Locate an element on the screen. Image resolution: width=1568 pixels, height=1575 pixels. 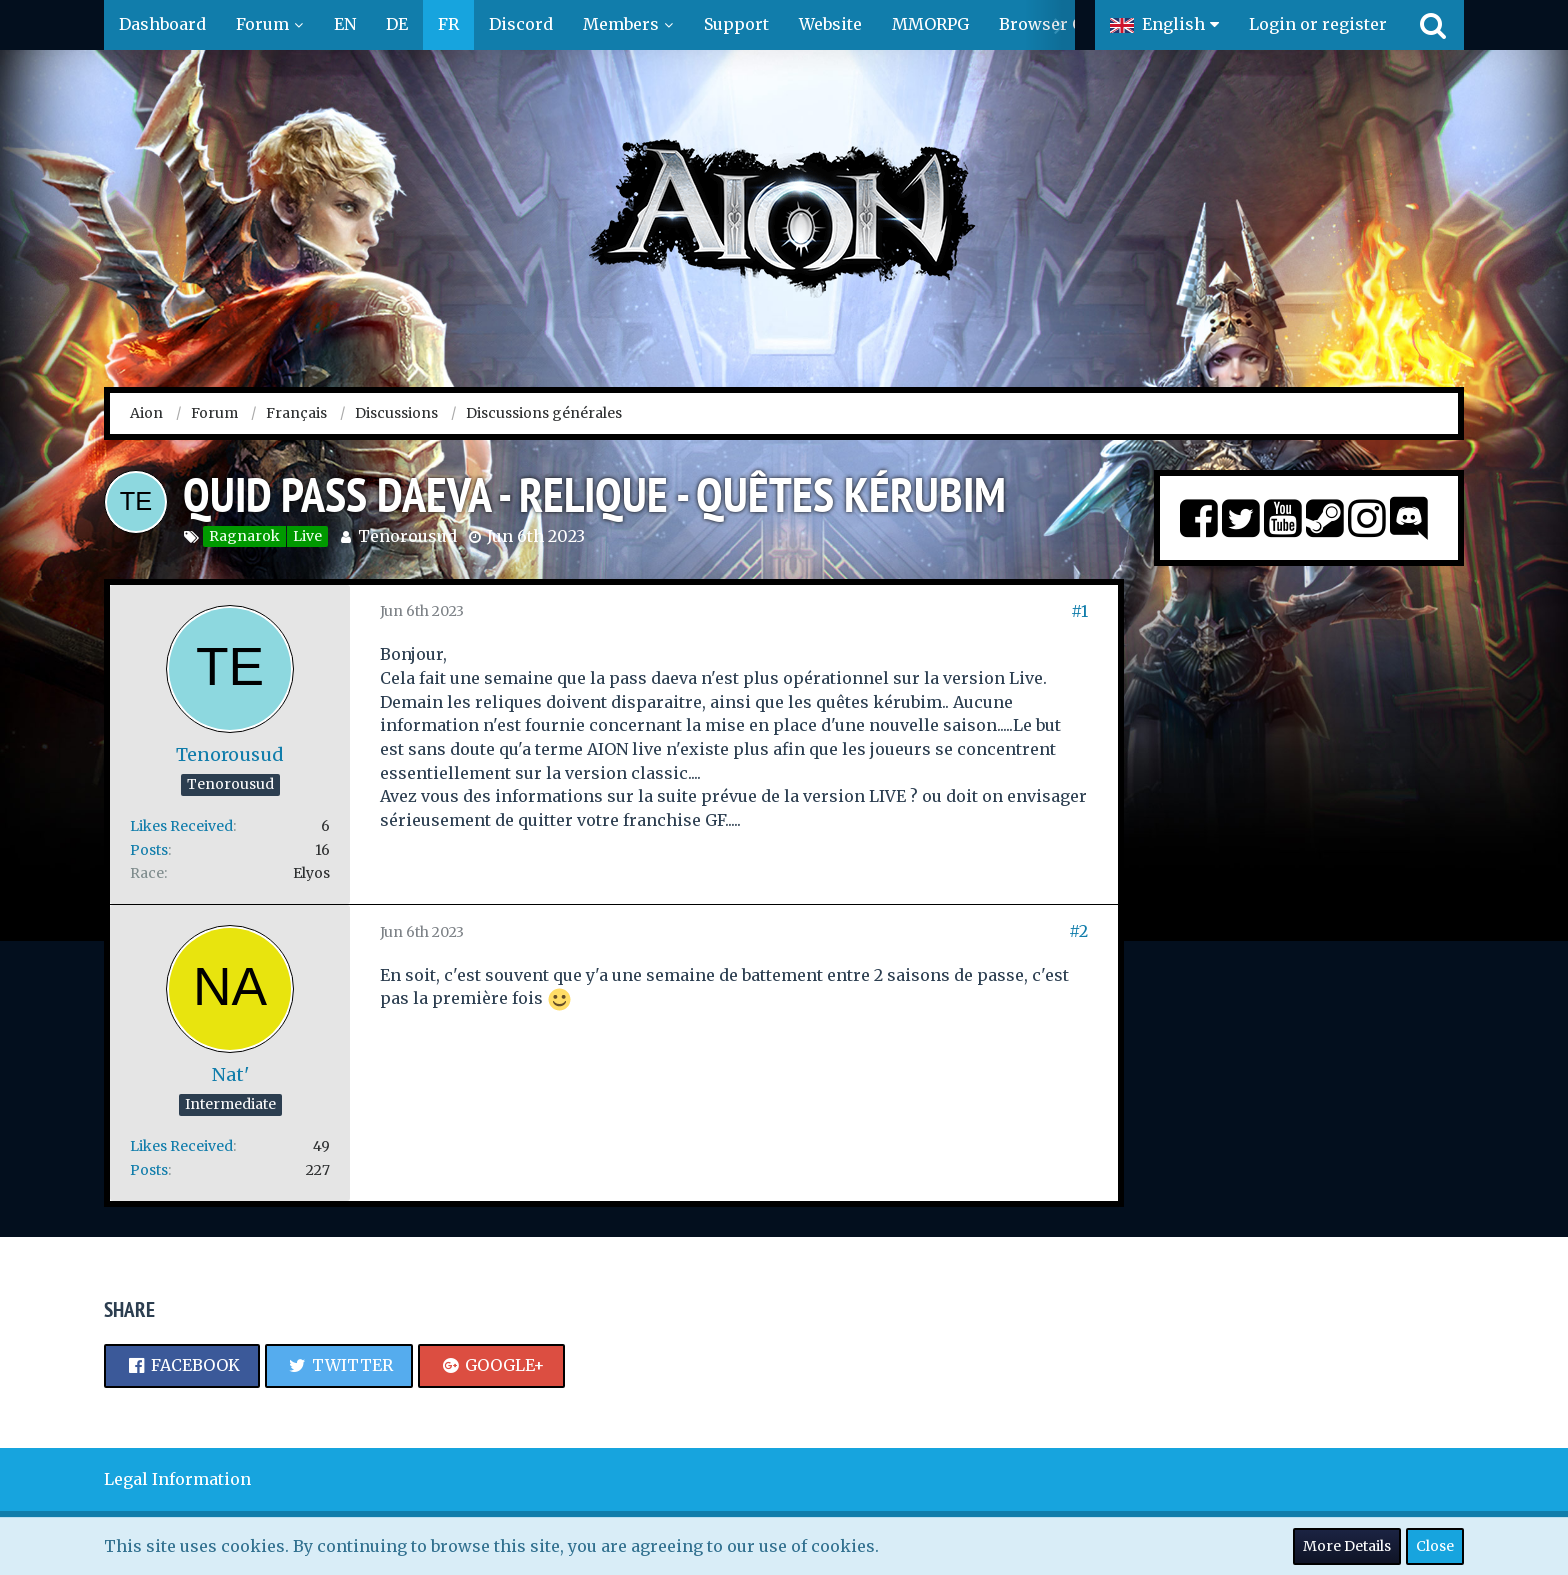
Tenorousud is located at coordinates (407, 536).